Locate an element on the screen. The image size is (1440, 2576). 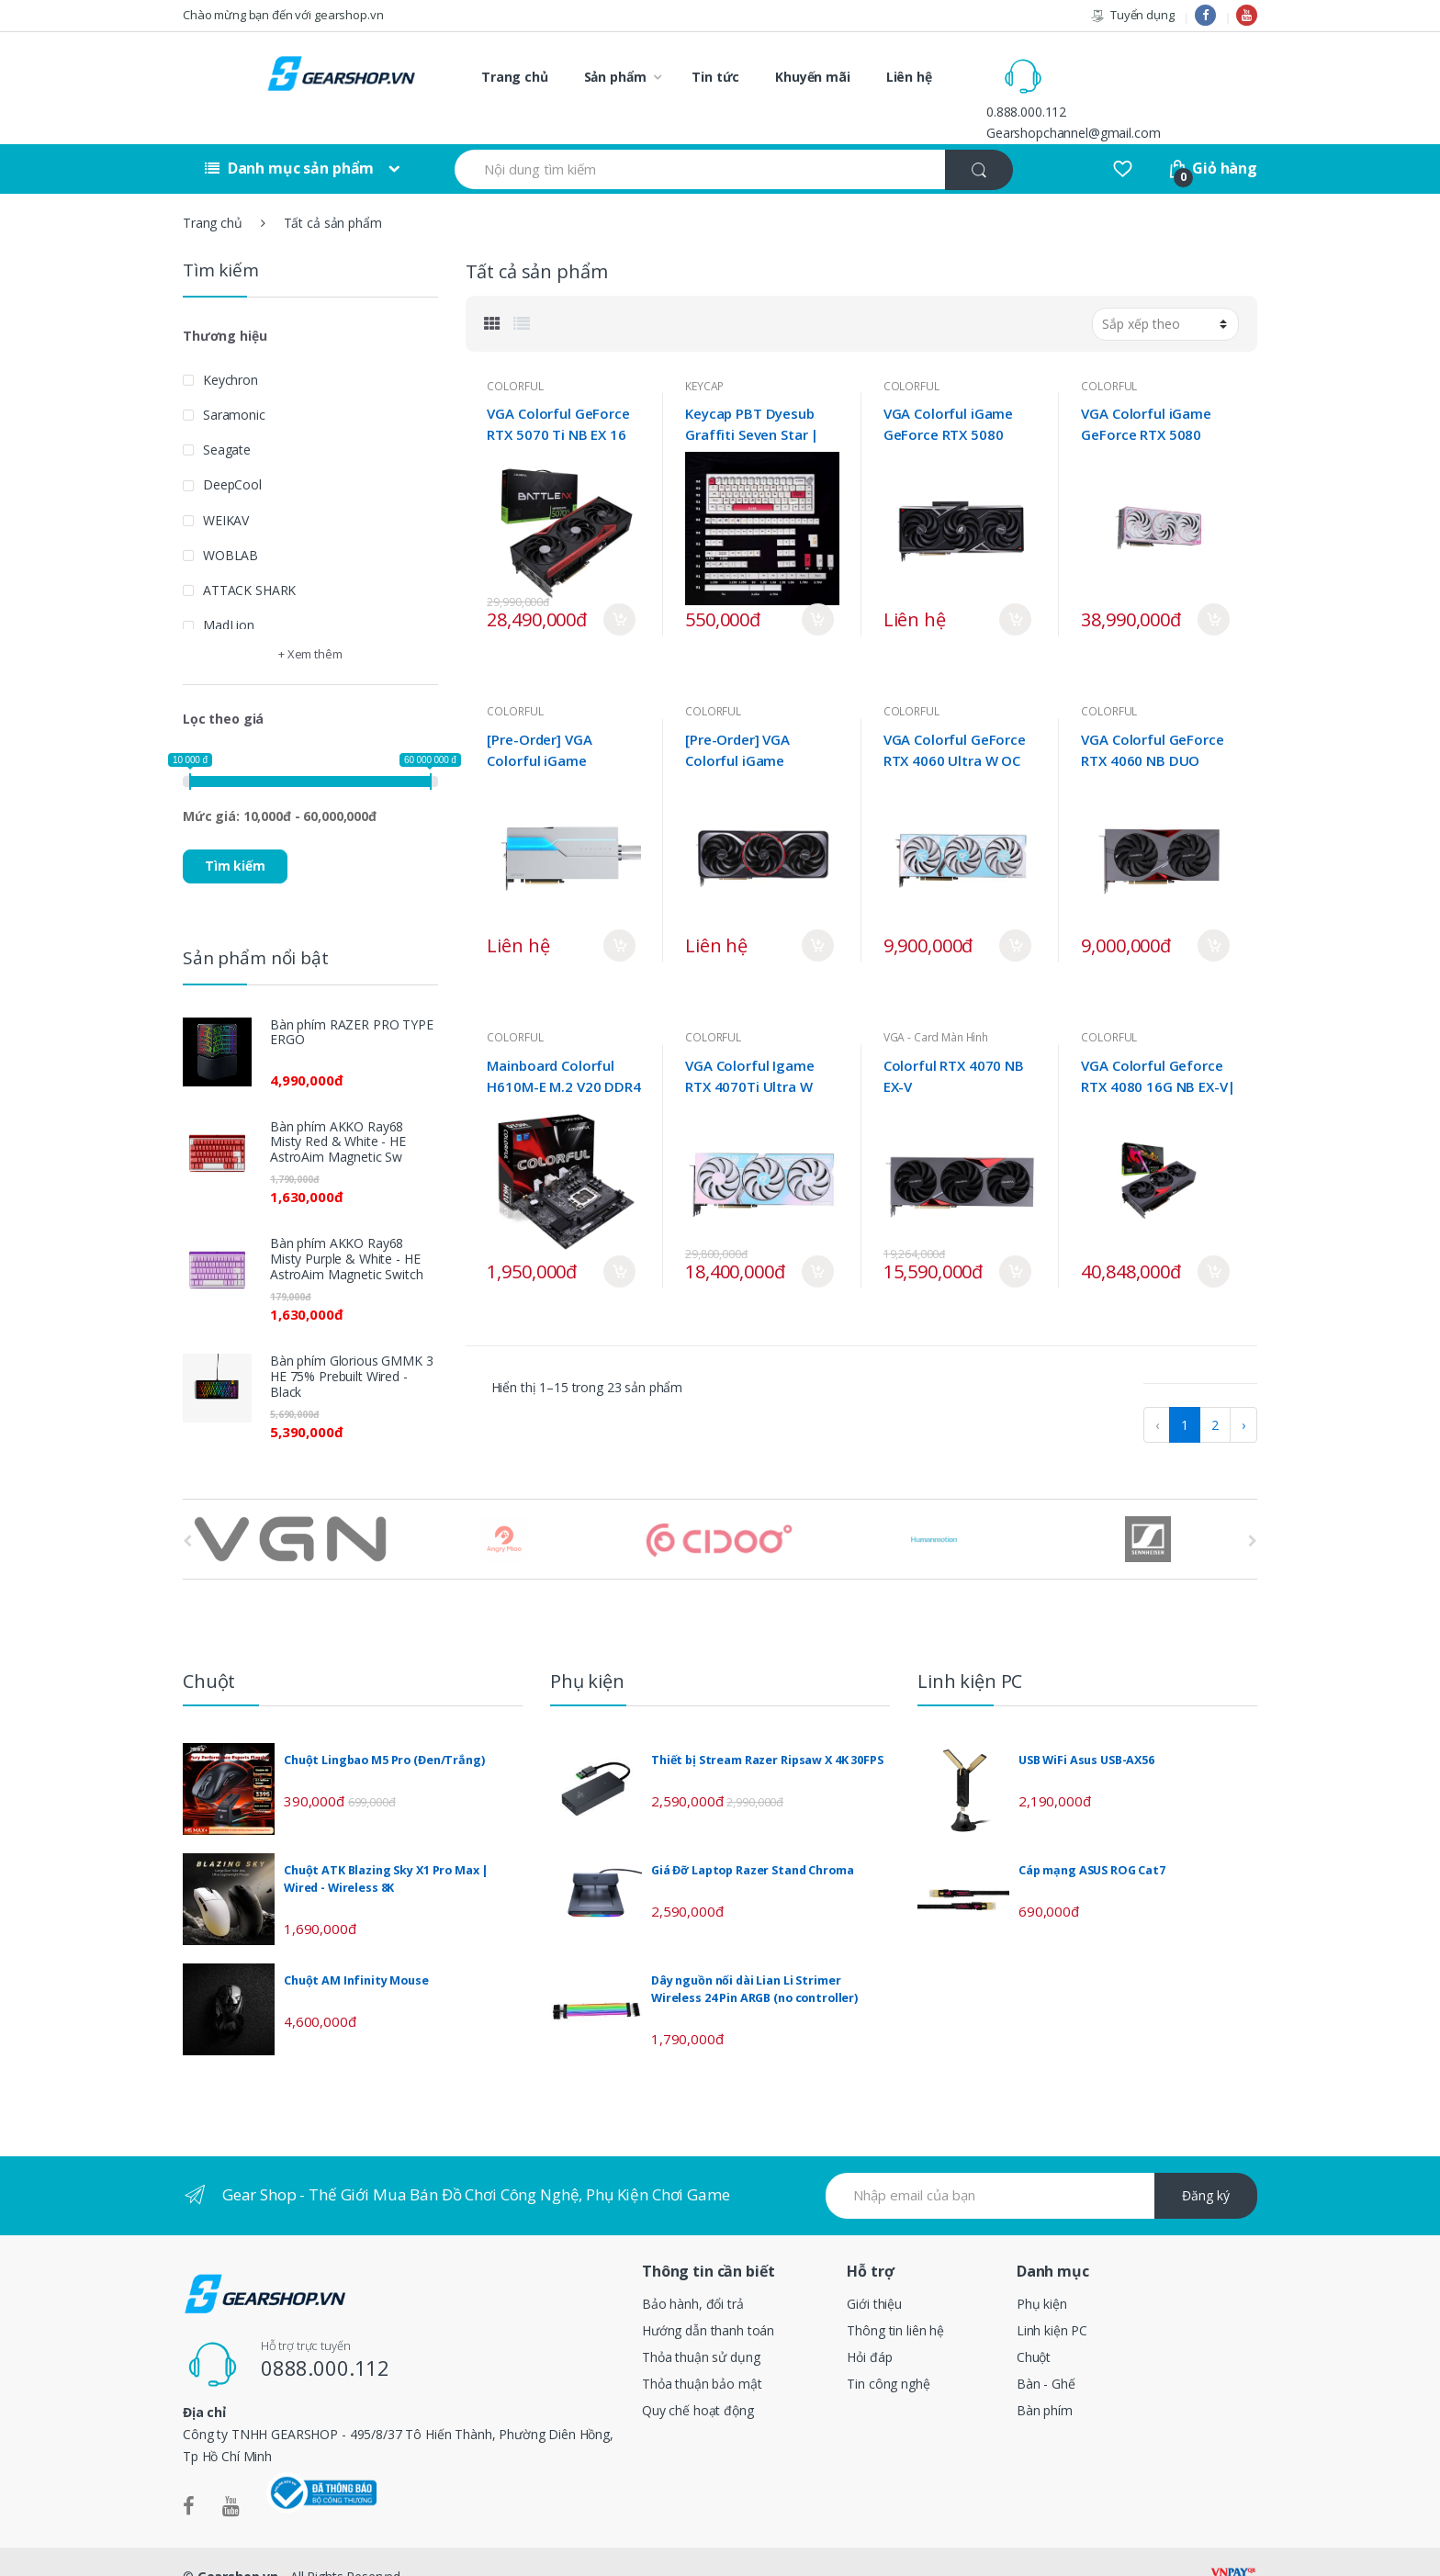
Đăng ký is located at coordinates (1206, 2165).